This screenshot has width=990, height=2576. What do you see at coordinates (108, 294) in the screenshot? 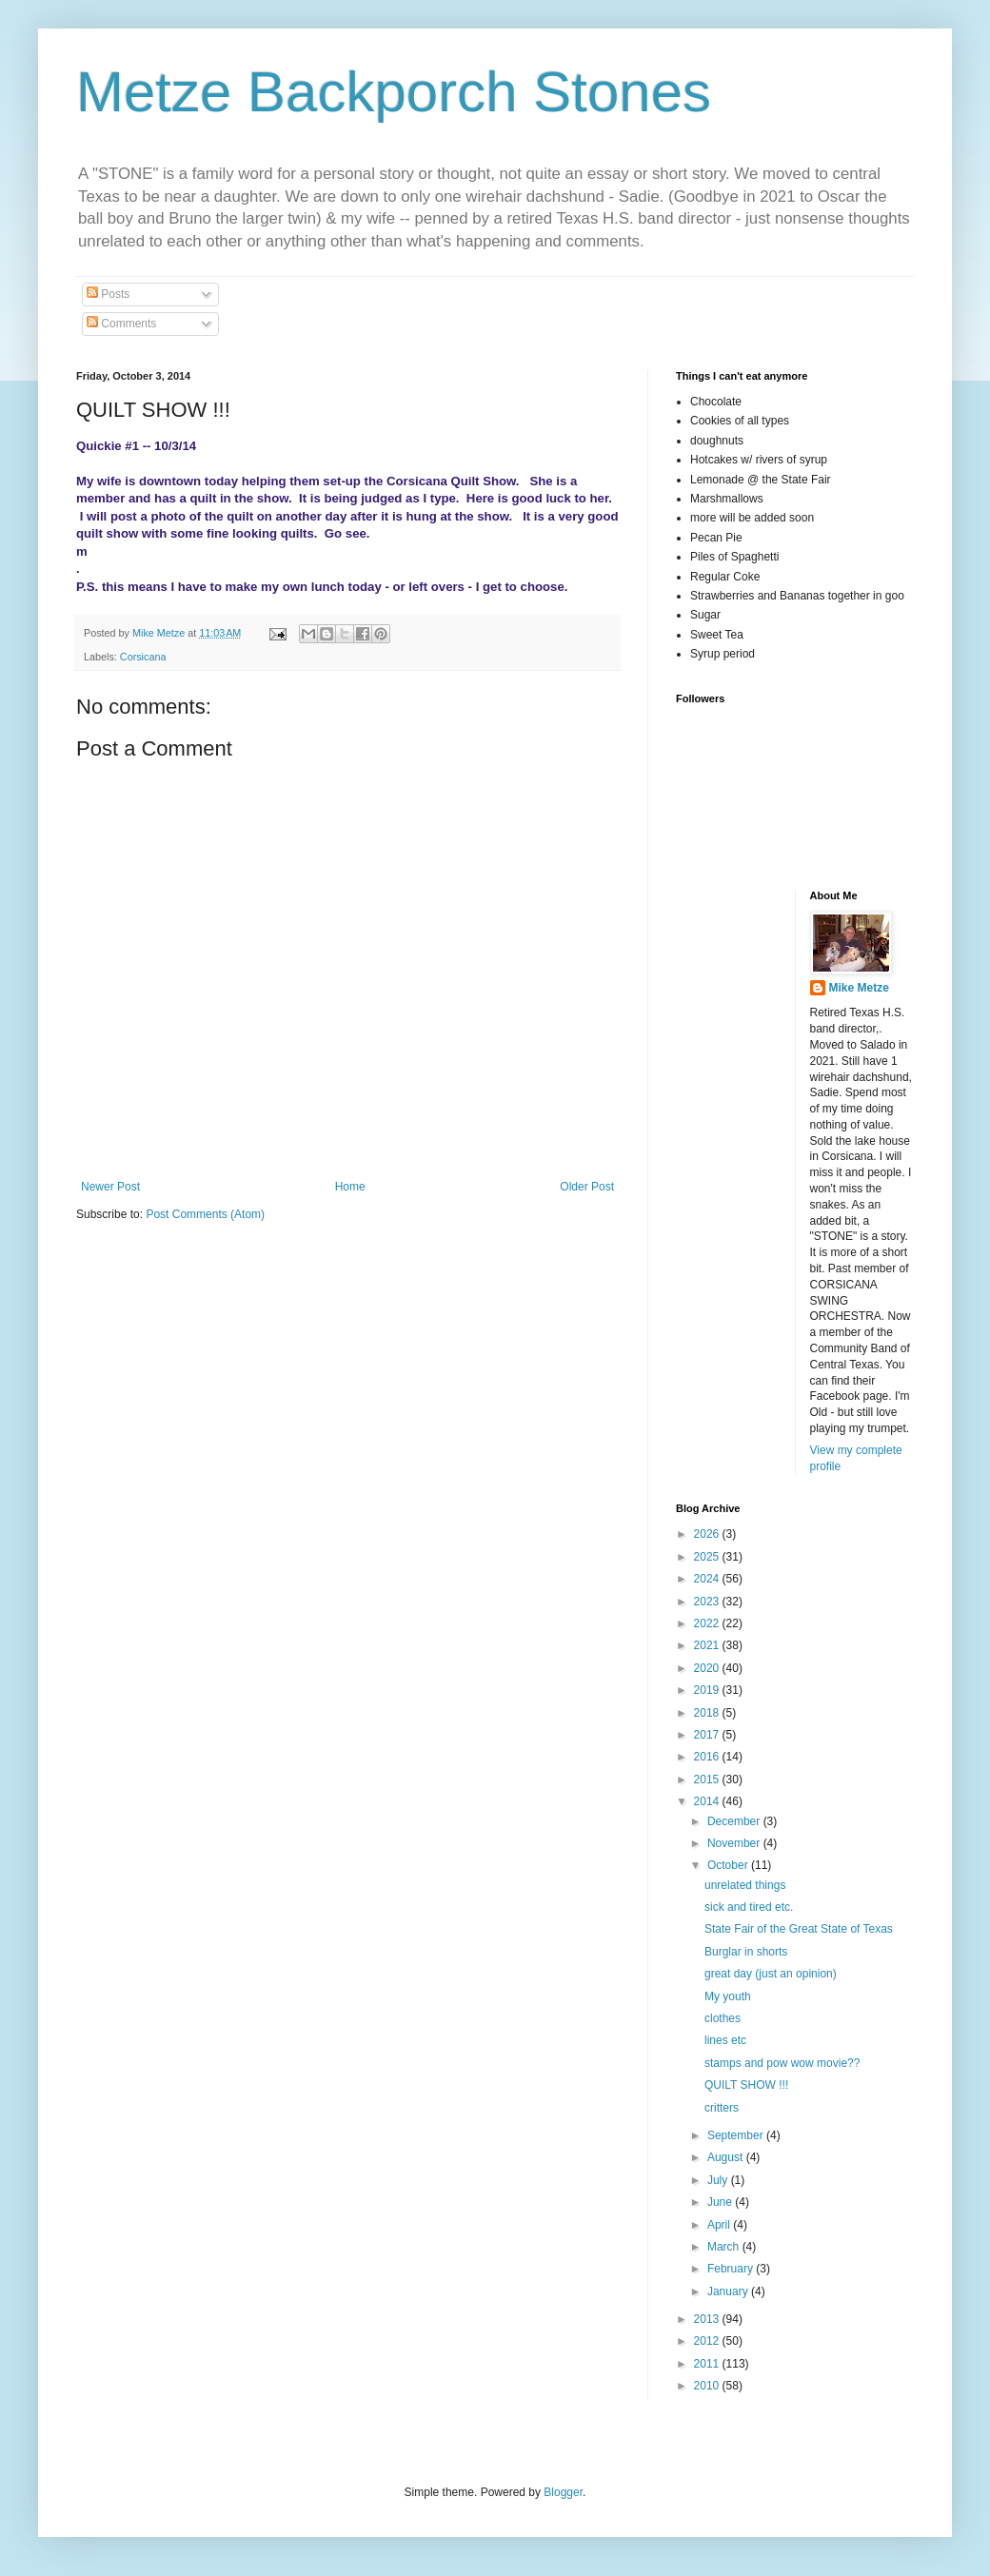
I see `Posts` at bounding box center [108, 294].